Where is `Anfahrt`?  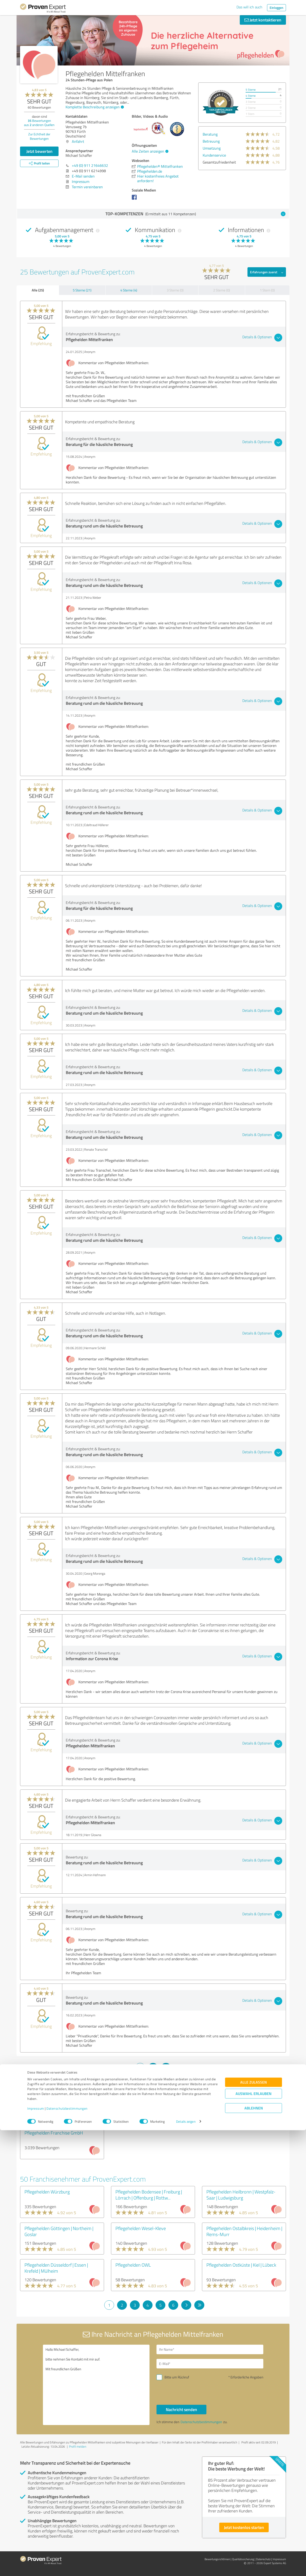 Anfahrt is located at coordinates (78, 141).